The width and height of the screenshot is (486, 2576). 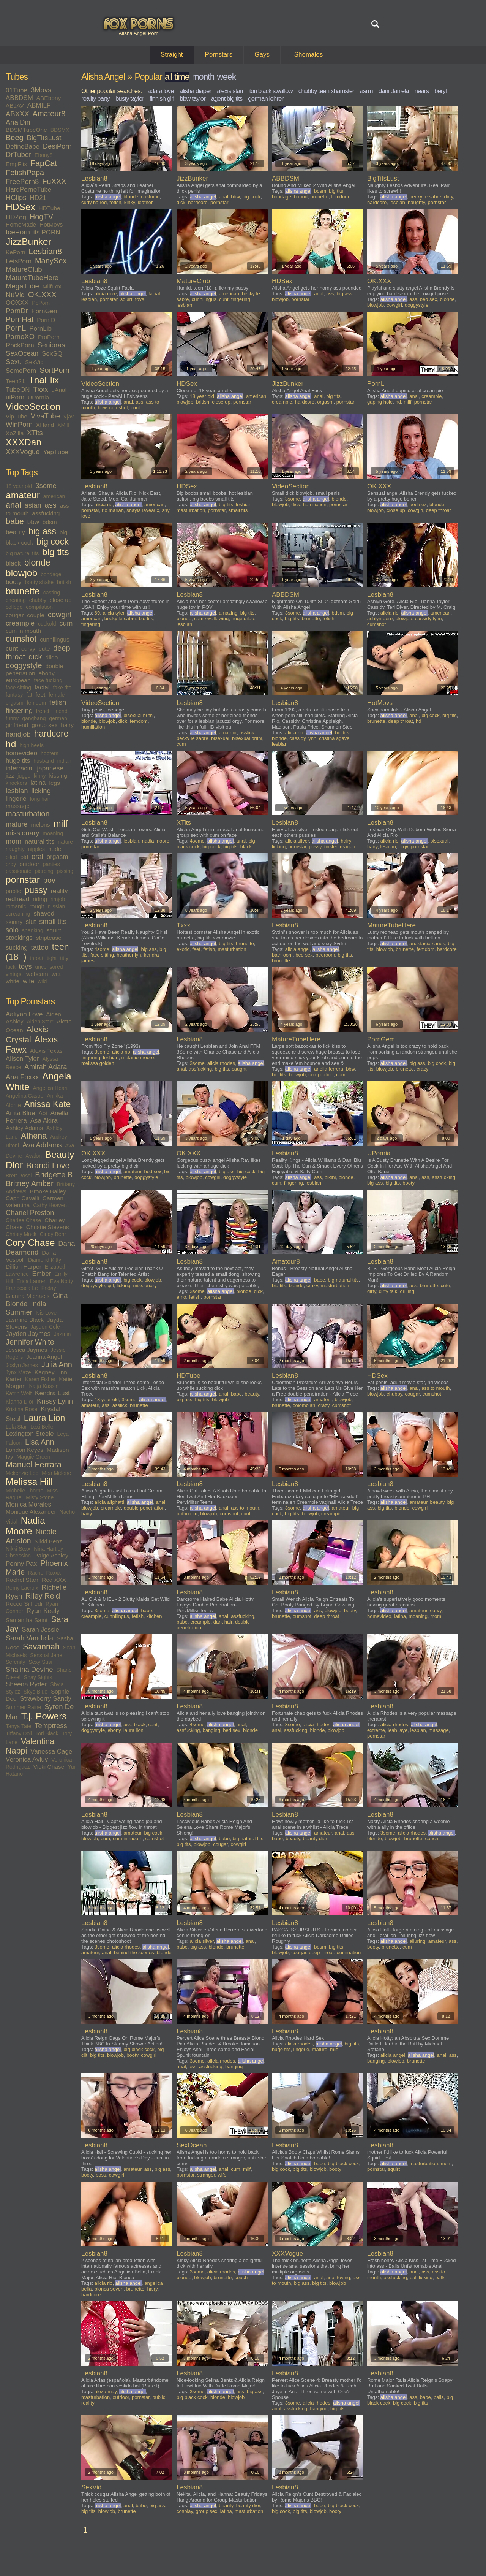 What do you see at coordinates (45, 251) in the screenshot?
I see `Lesbian8` at bounding box center [45, 251].